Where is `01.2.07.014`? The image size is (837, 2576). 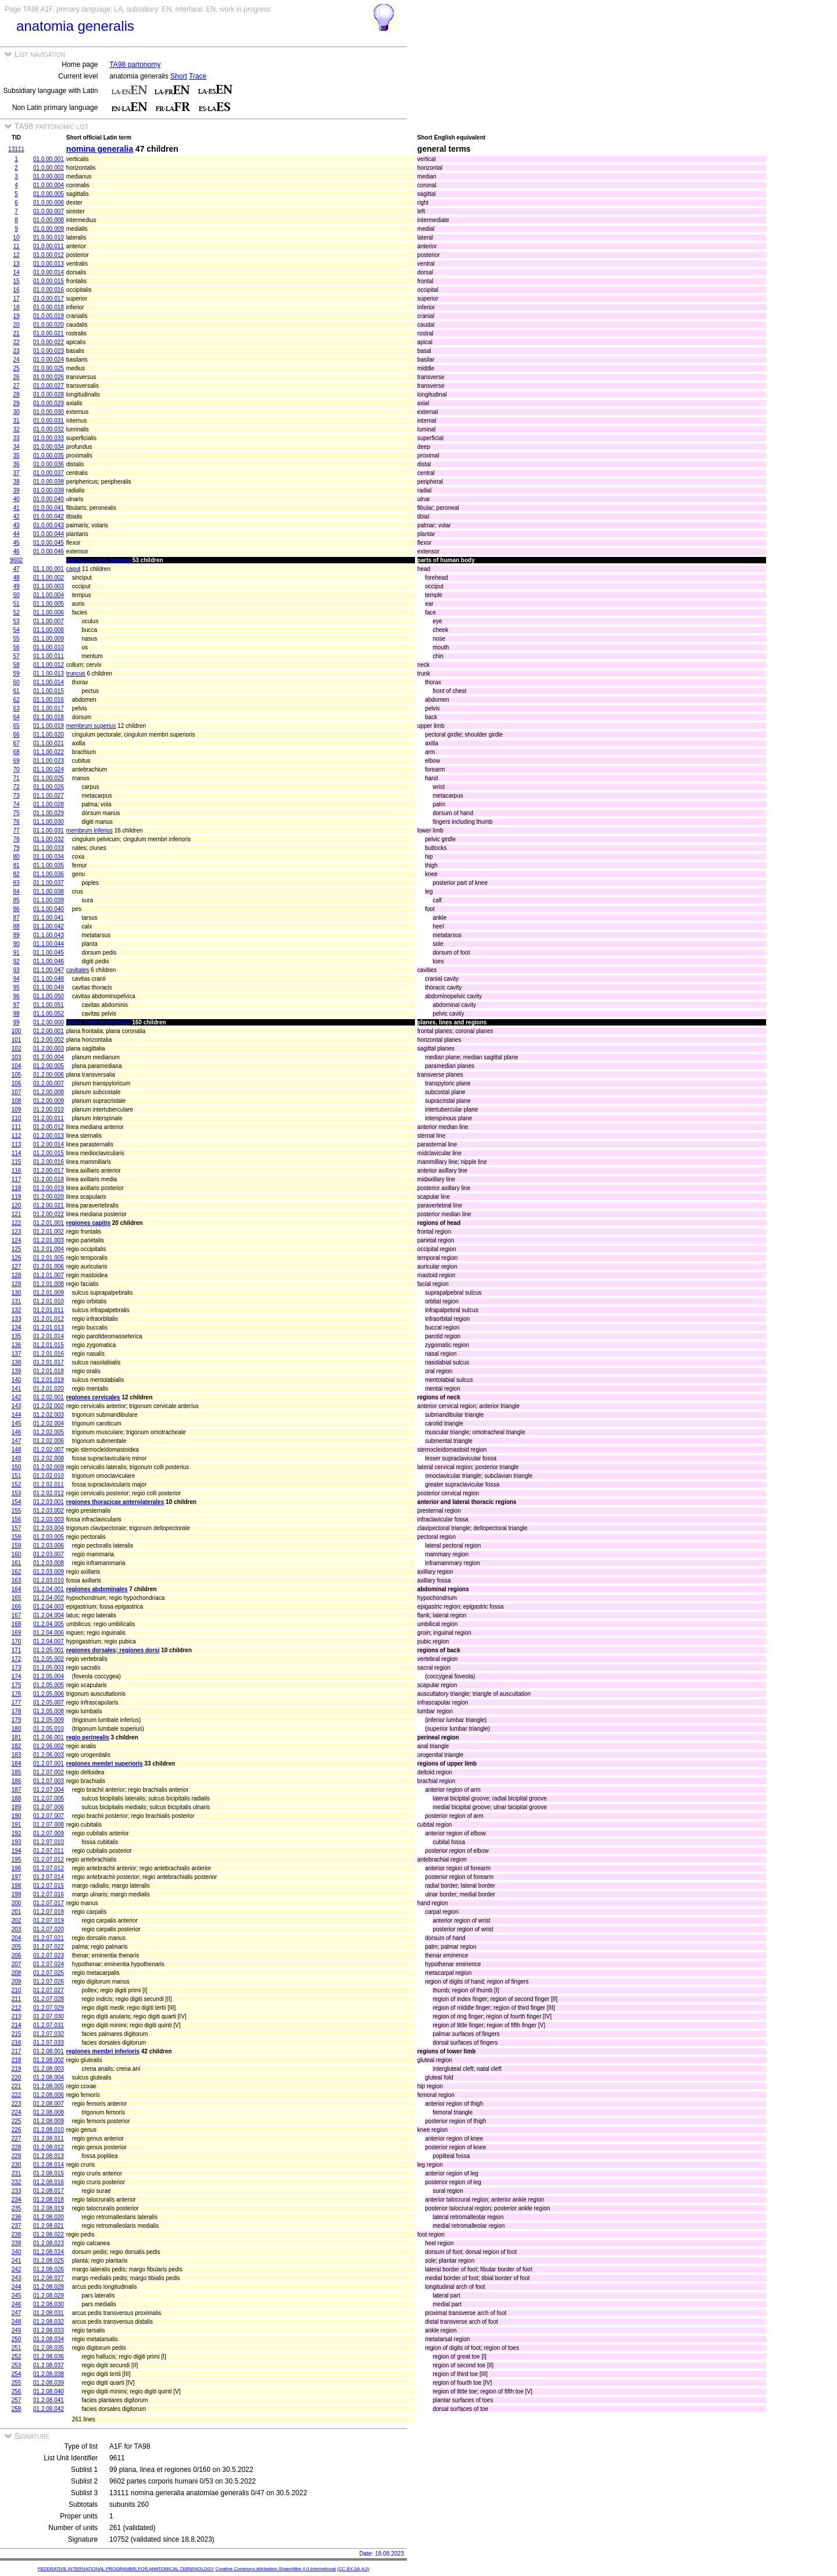 01.2.07.014 is located at coordinates (48, 1877).